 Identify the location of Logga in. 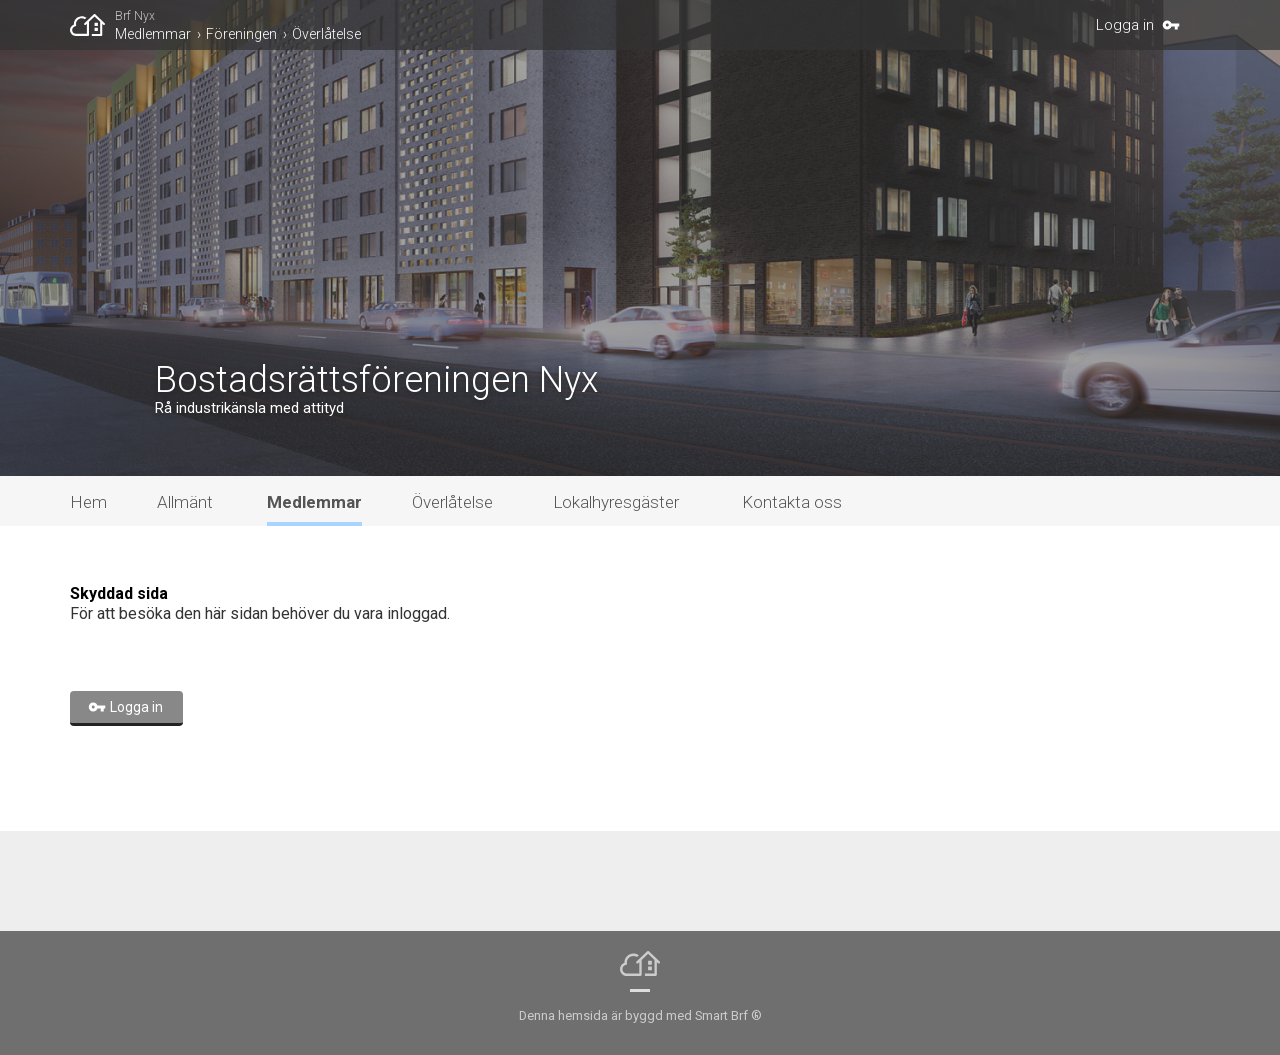
(1125, 25).